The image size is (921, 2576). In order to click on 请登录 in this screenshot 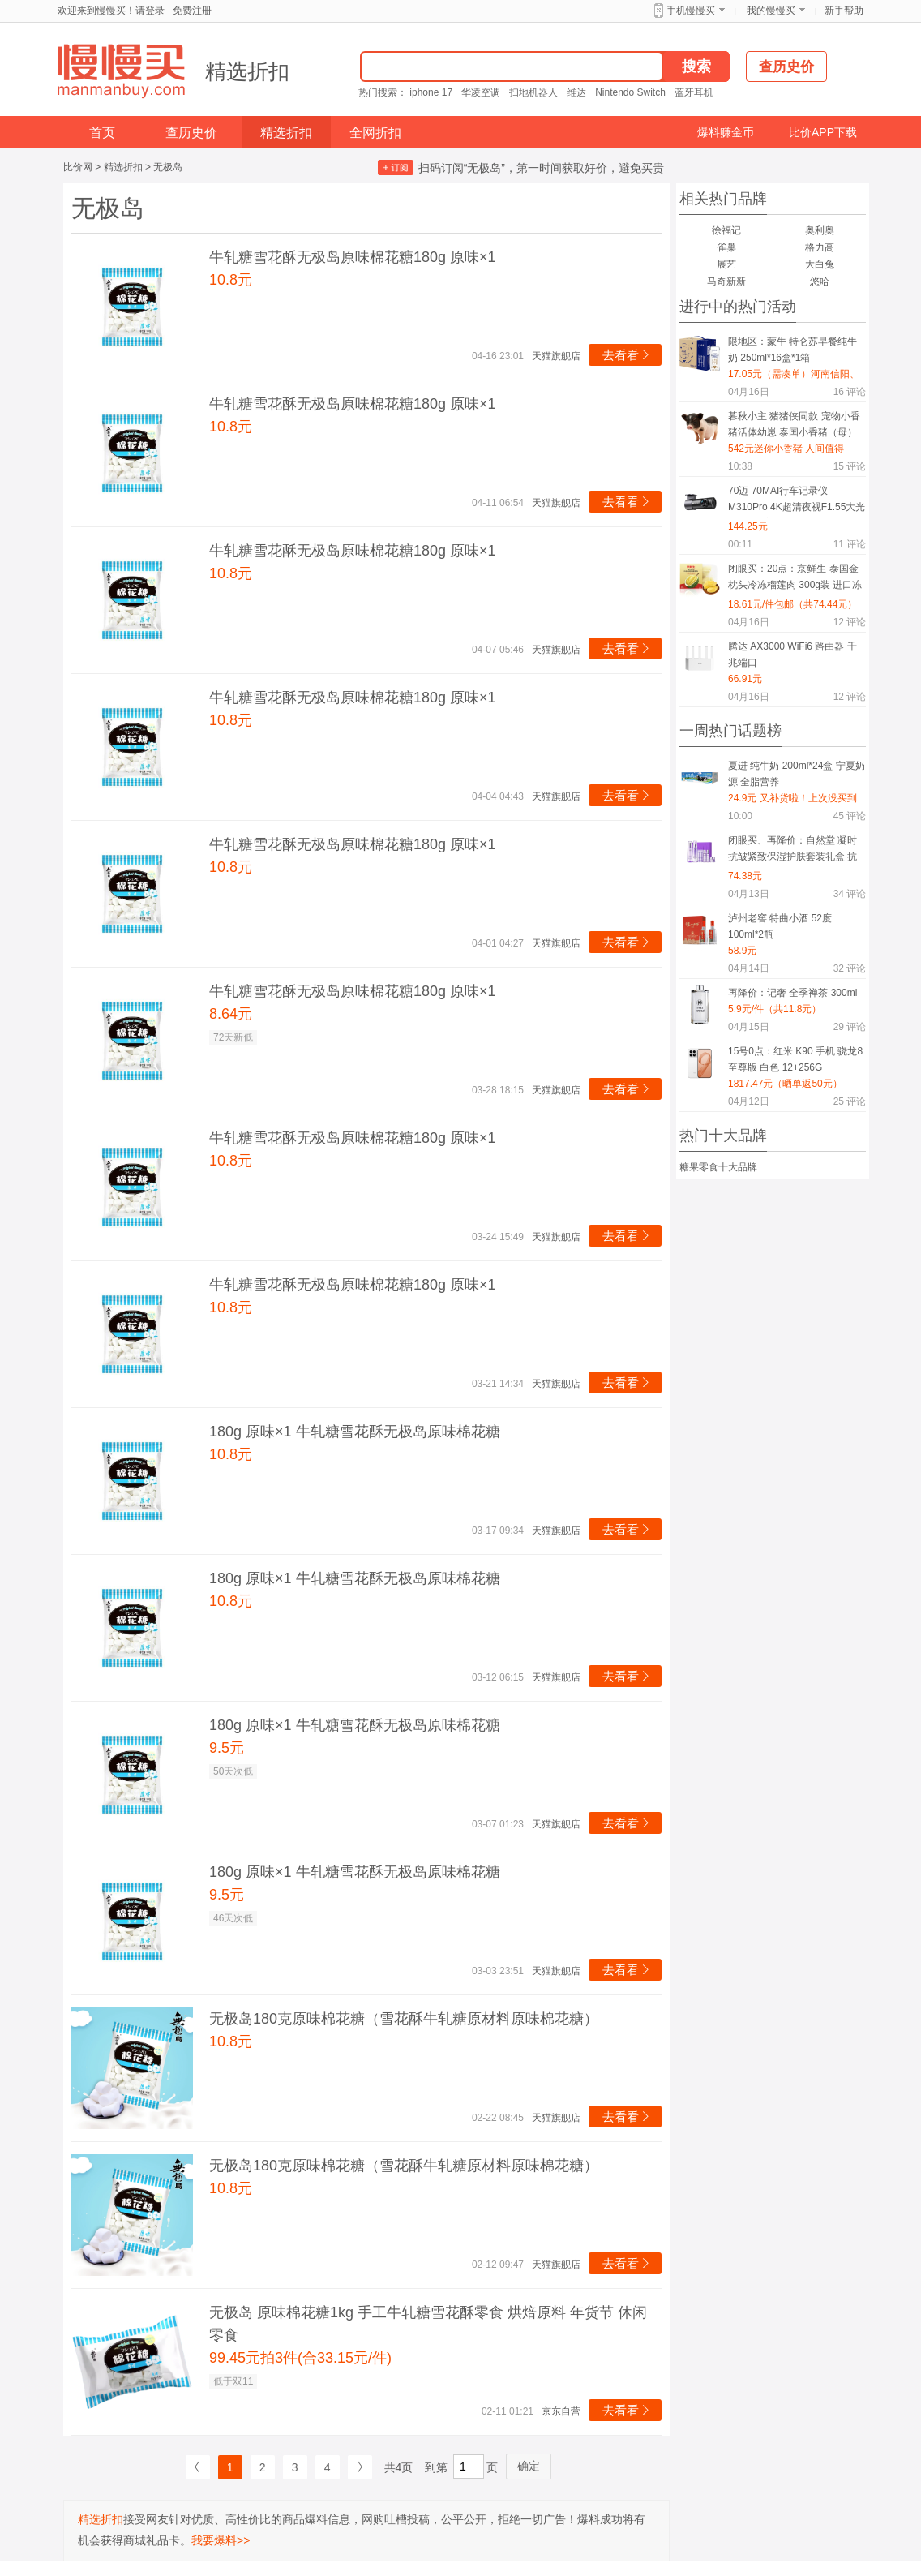, I will do `click(150, 10)`.